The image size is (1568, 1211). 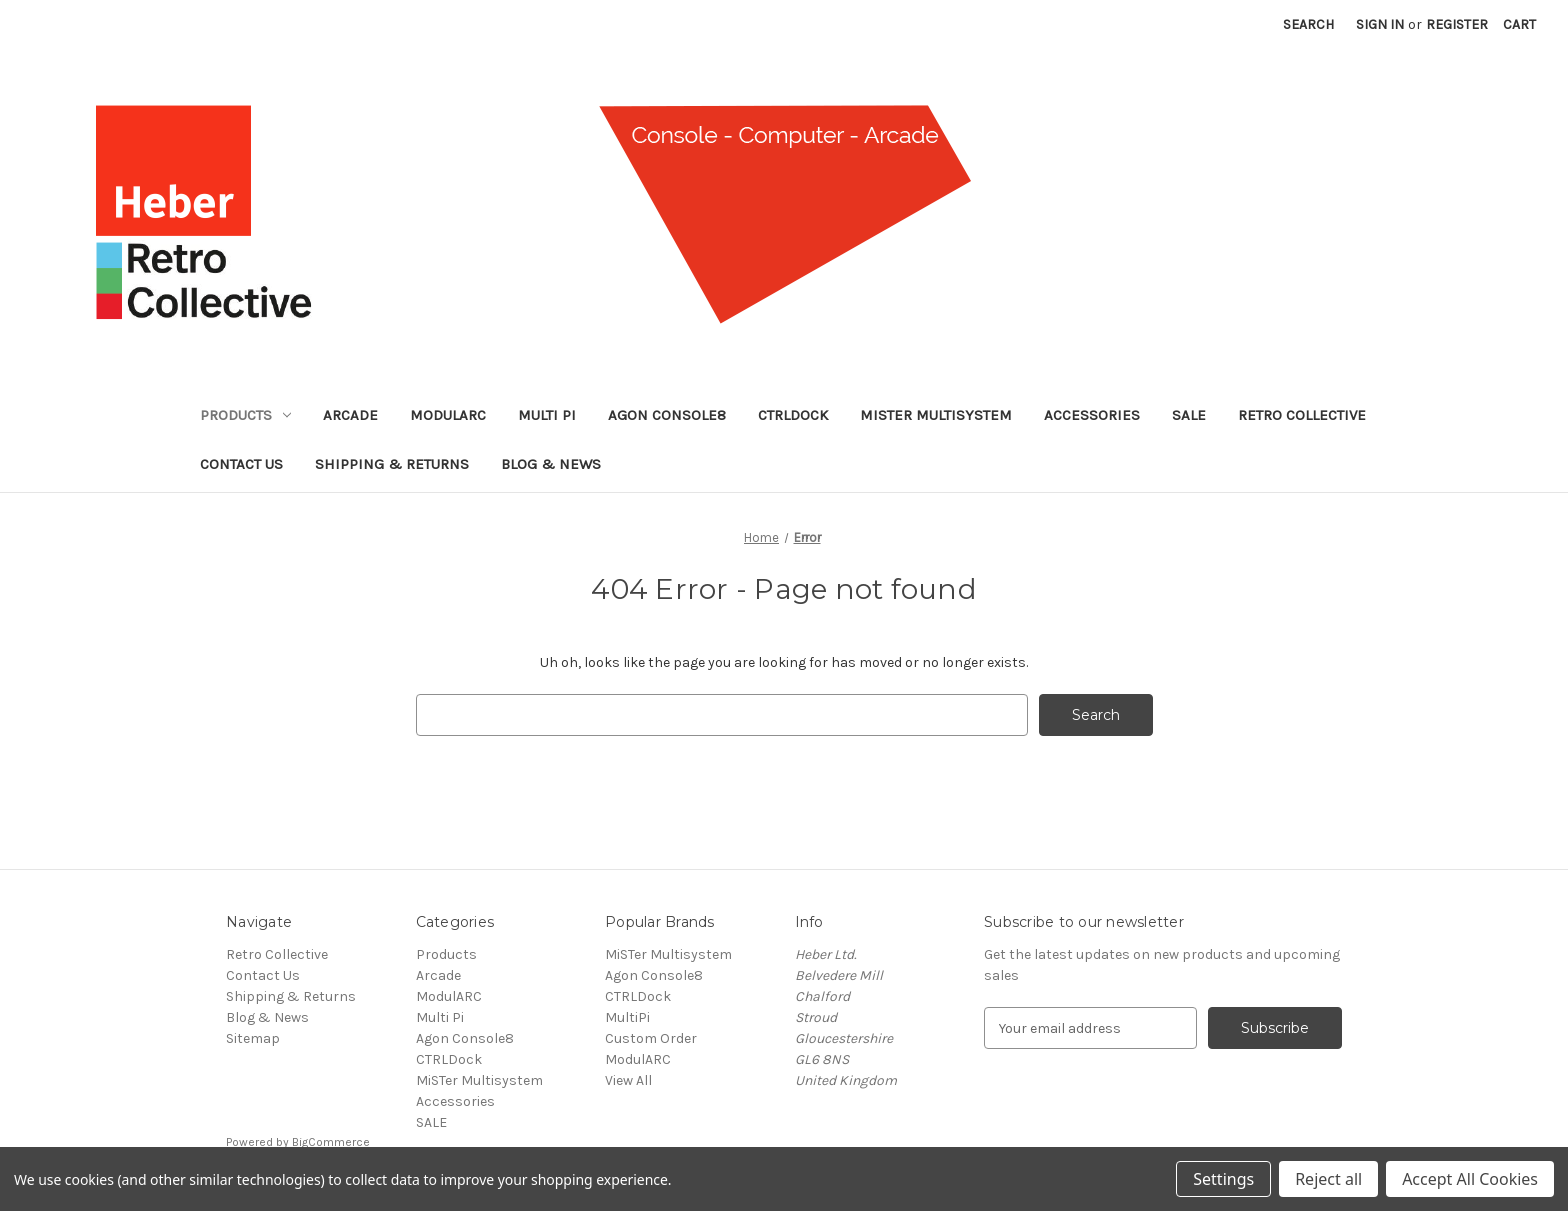 I want to click on BigCommerce, so click(x=331, y=1142).